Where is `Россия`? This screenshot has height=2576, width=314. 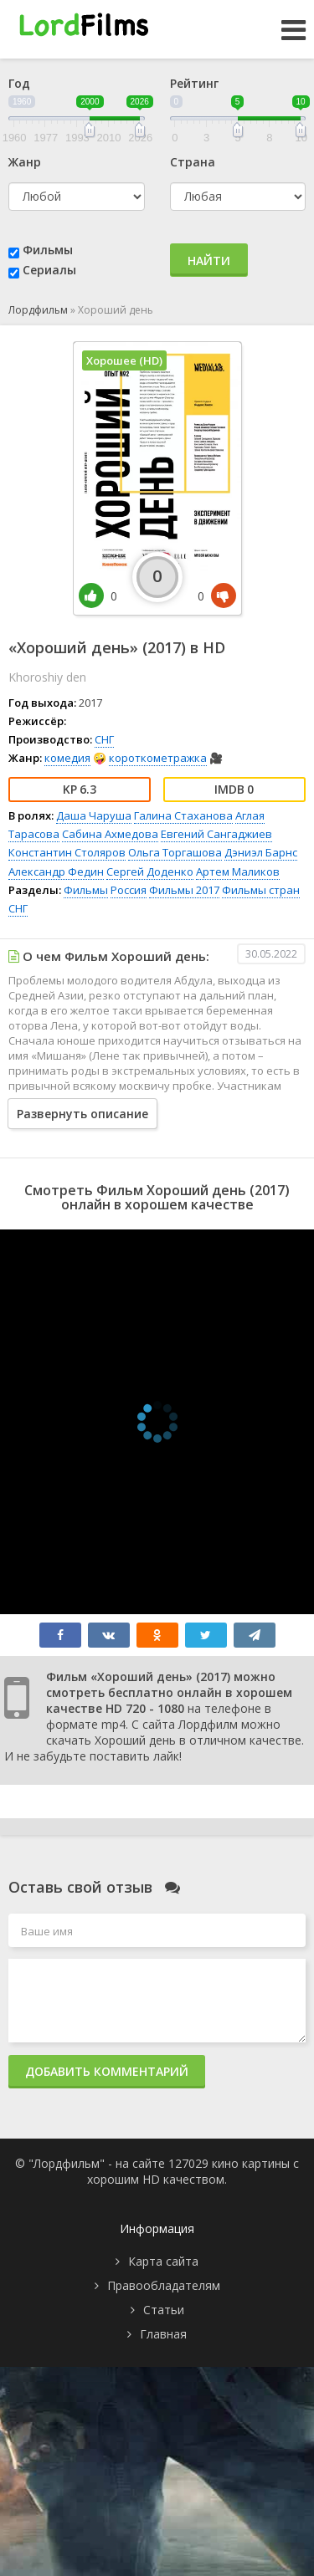 Россия is located at coordinates (129, 889).